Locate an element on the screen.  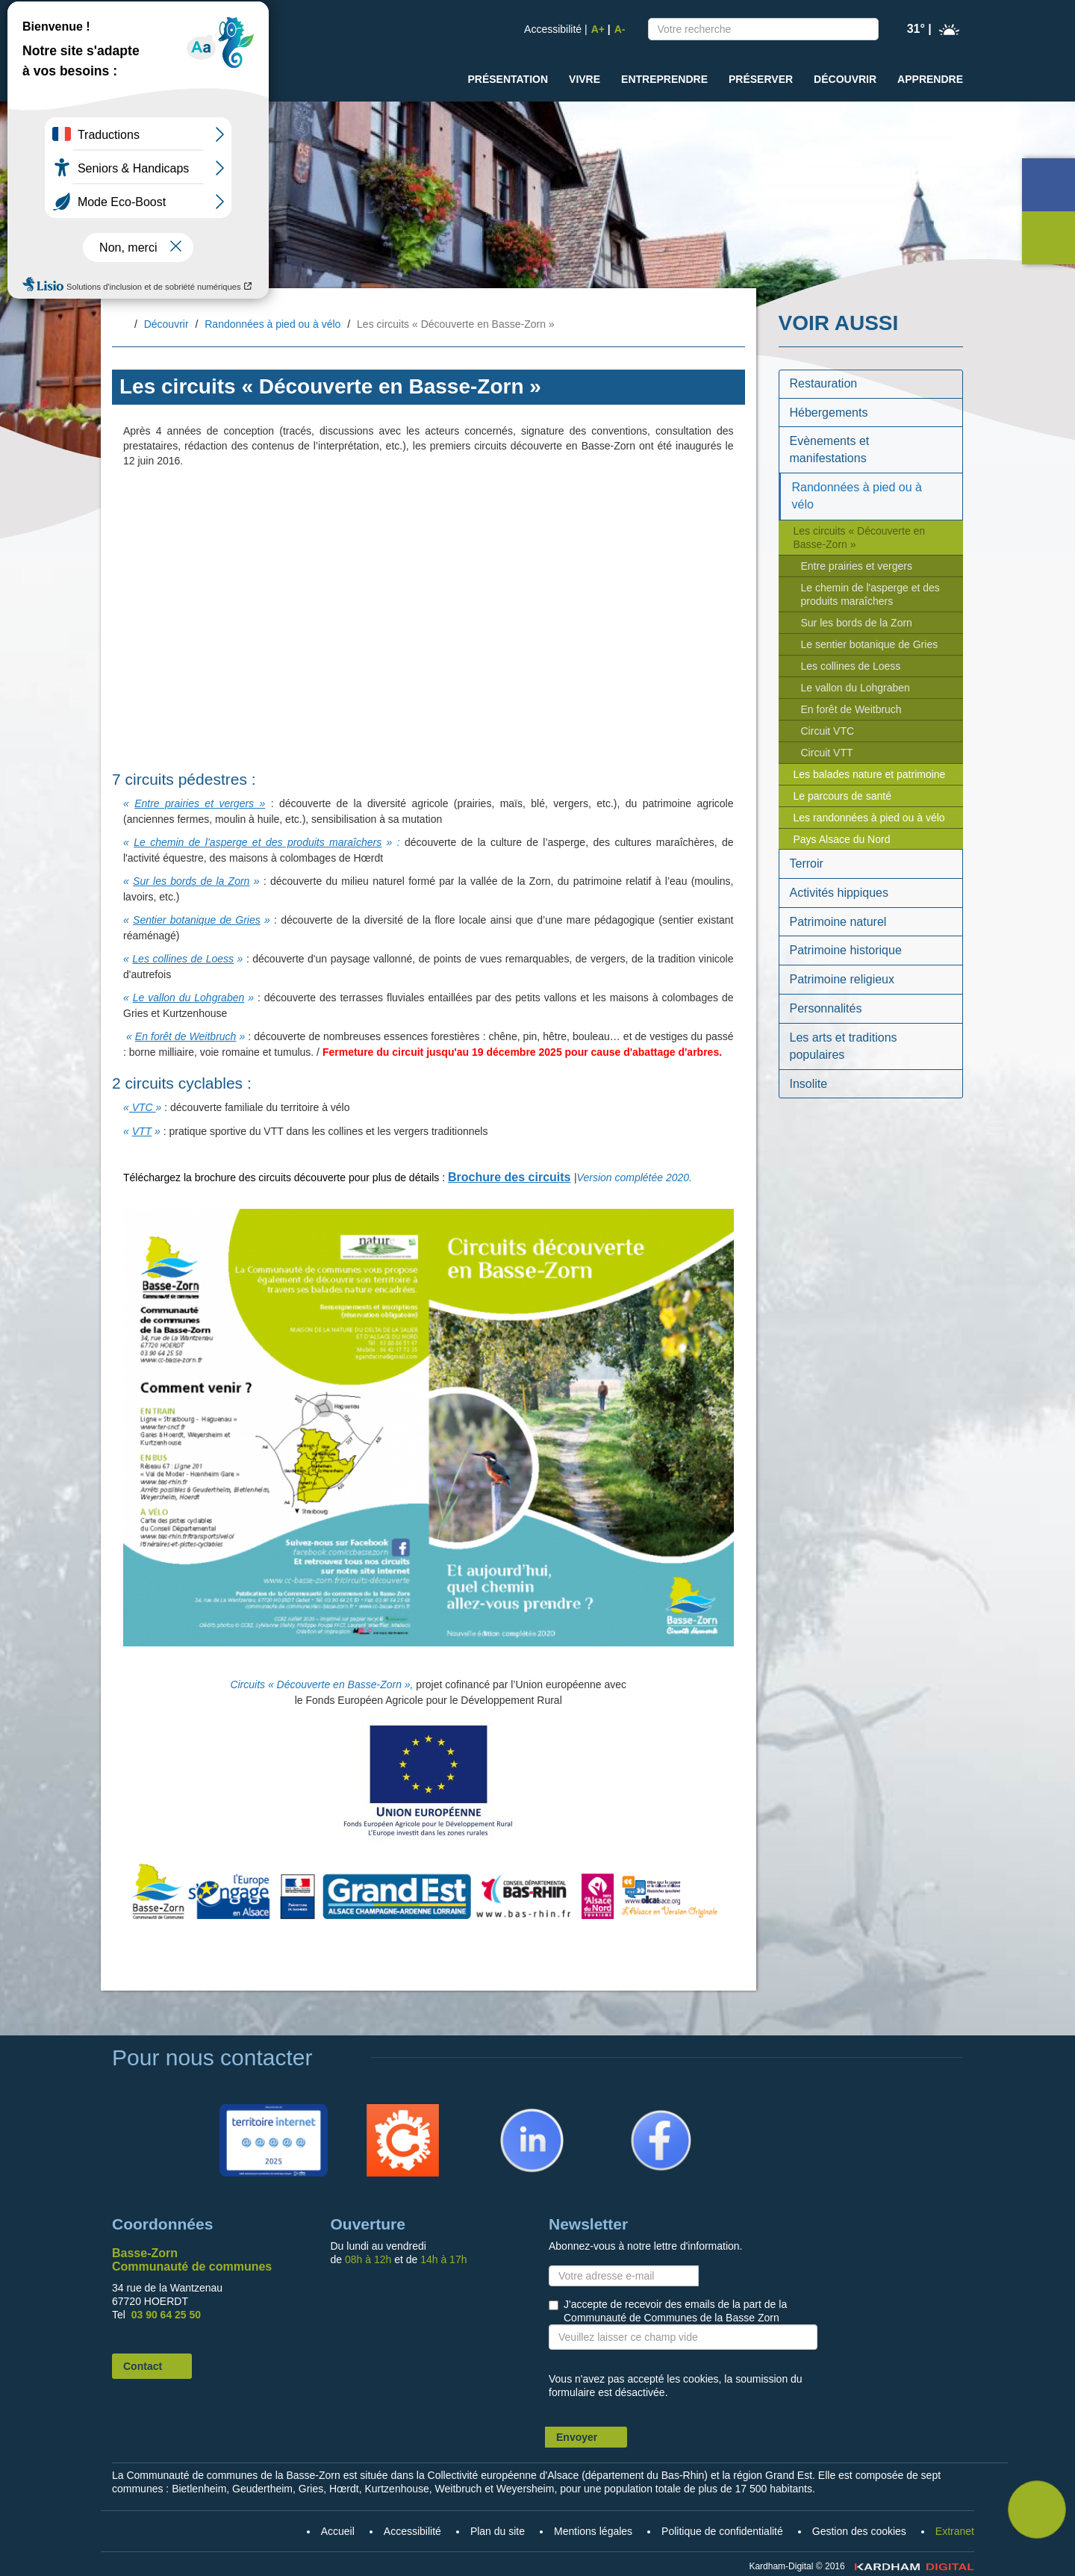
Vivre is located at coordinates (584, 79).